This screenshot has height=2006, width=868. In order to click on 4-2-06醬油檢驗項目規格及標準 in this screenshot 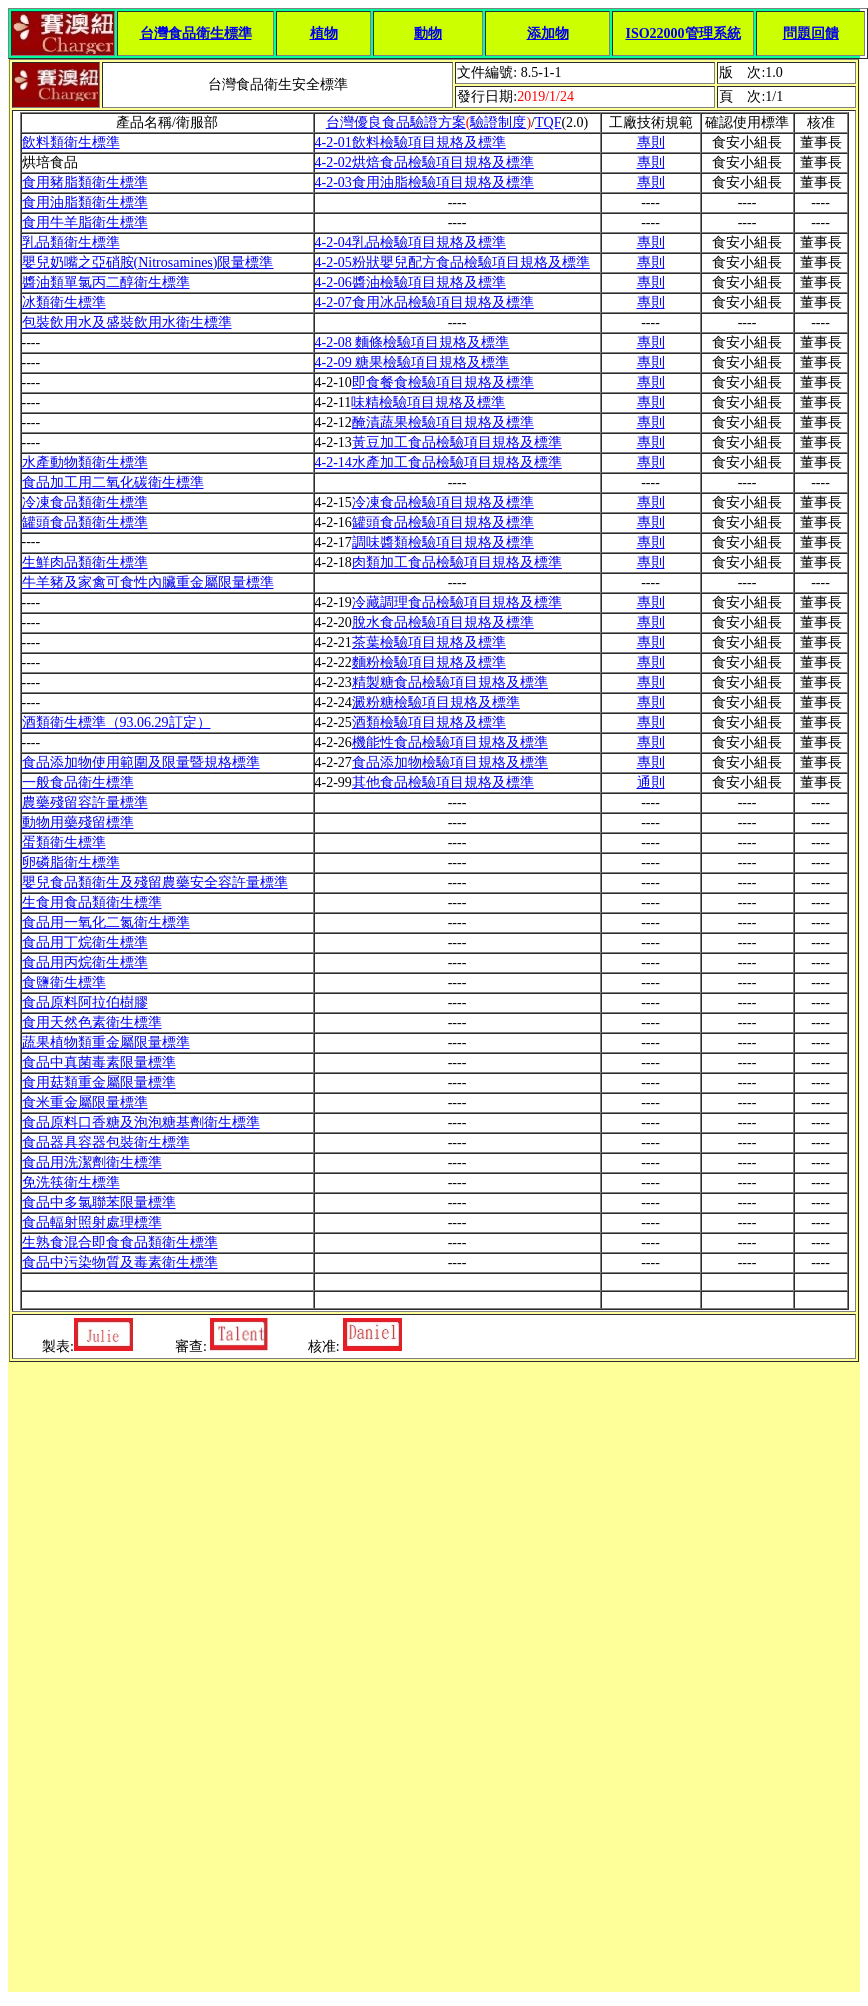, I will do `click(410, 282)`.